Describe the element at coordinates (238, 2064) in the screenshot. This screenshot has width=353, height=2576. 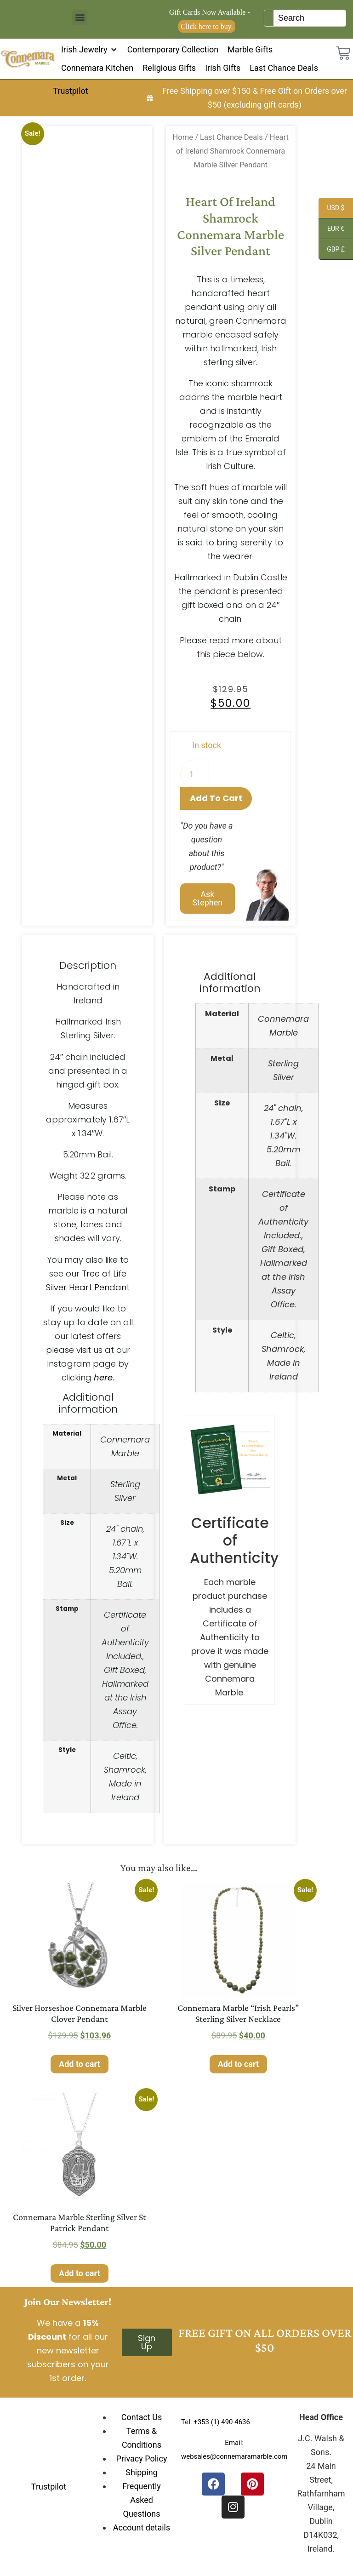
I see `Add to cart [Add to cart: “Connemara Marble "Irish Pearls" Sterling Silver Necklace”]` at that location.